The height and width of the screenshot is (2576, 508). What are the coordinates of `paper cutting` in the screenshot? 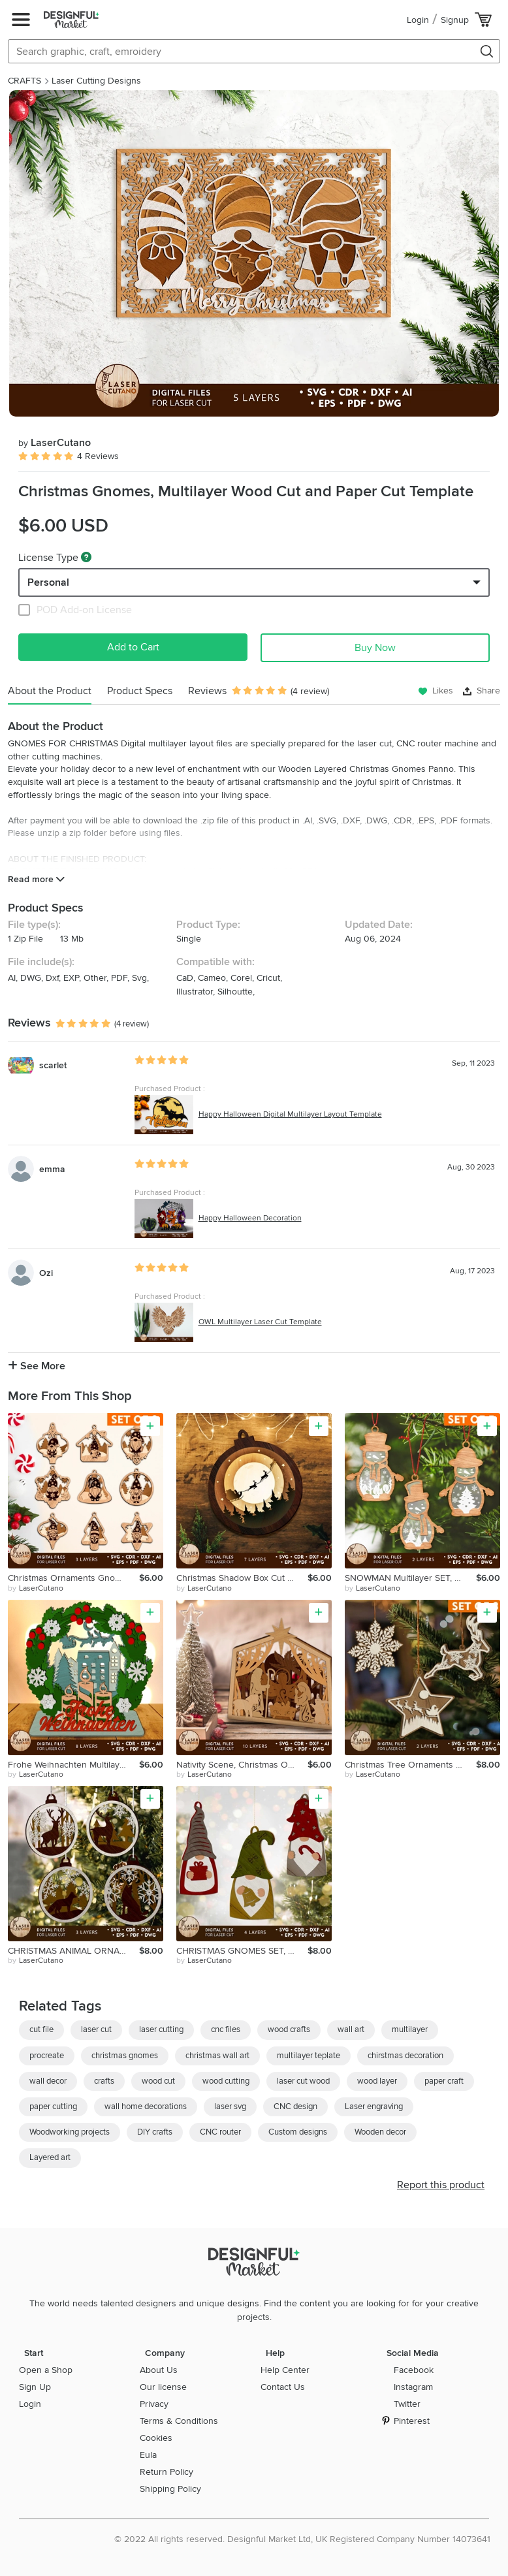 It's located at (53, 2106).